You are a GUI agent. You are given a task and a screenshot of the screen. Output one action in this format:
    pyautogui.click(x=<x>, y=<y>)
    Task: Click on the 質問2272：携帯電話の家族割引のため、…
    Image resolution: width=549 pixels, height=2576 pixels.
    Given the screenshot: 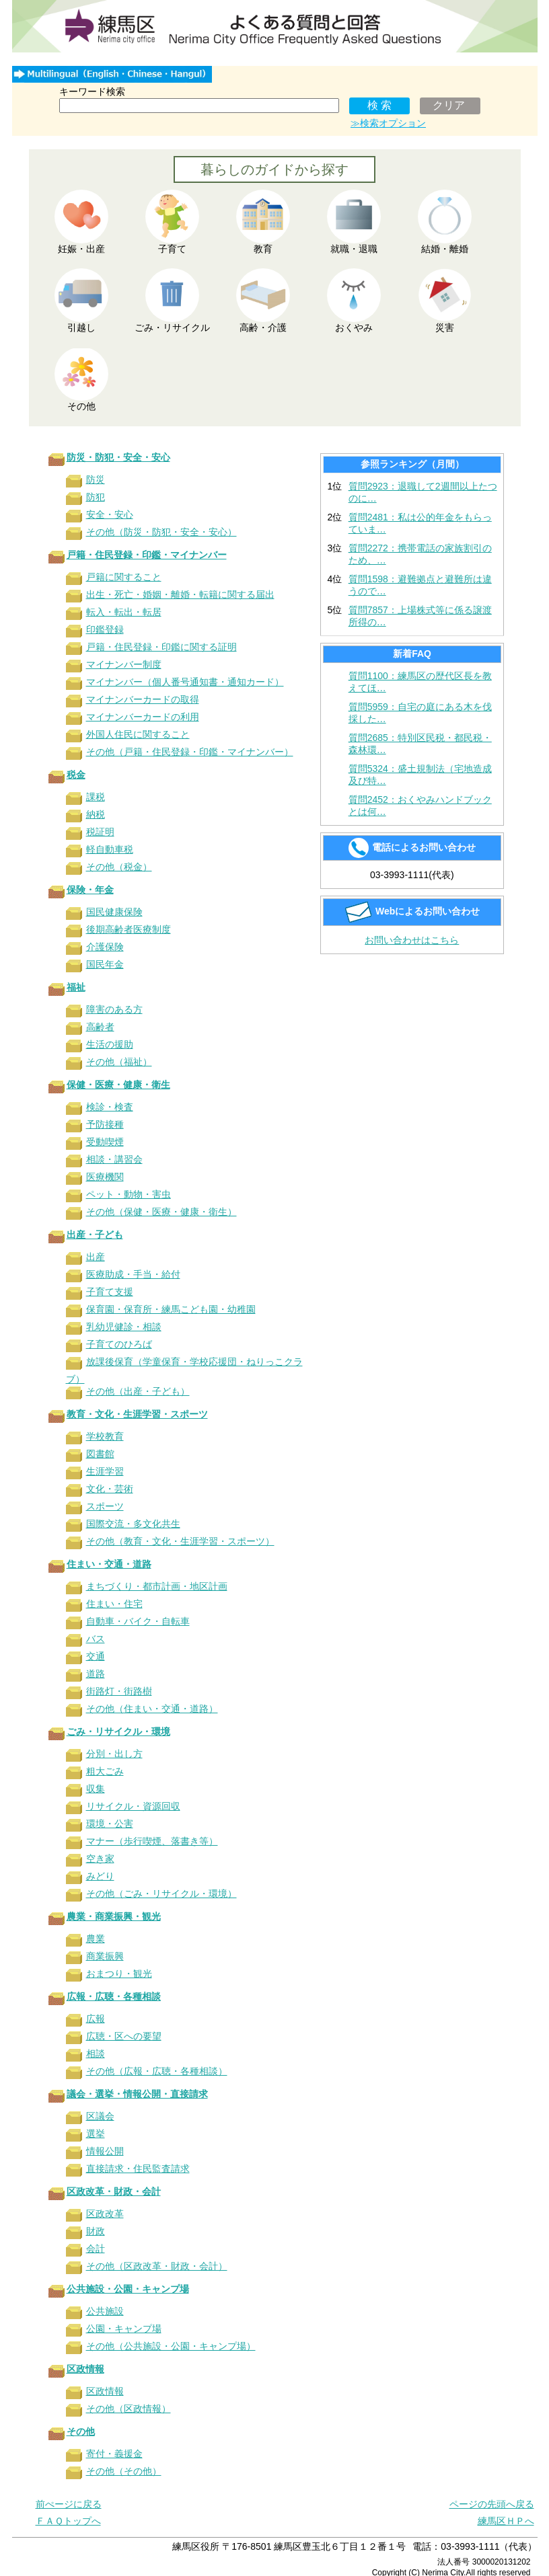 What is the action you would take?
    pyautogui.click(x=420, y=554)
    